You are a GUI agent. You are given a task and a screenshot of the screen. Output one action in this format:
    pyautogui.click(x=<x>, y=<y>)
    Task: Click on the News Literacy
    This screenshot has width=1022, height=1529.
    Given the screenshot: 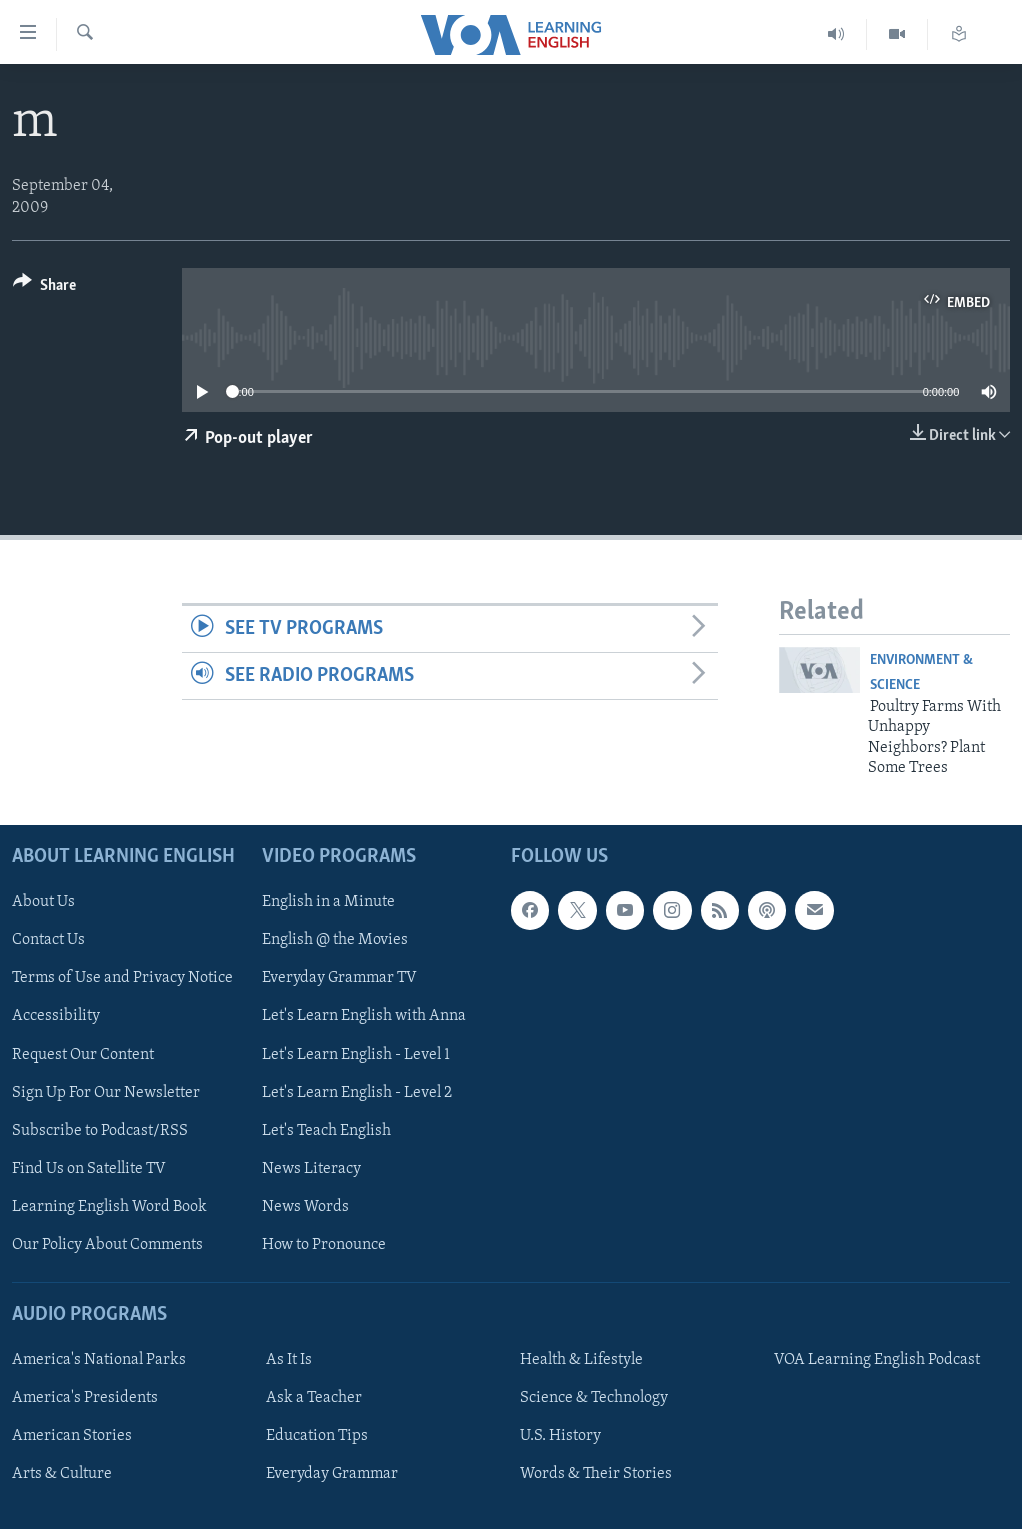 What is the action you would take?
    pyautogui.click(x=311, y=1168)
    